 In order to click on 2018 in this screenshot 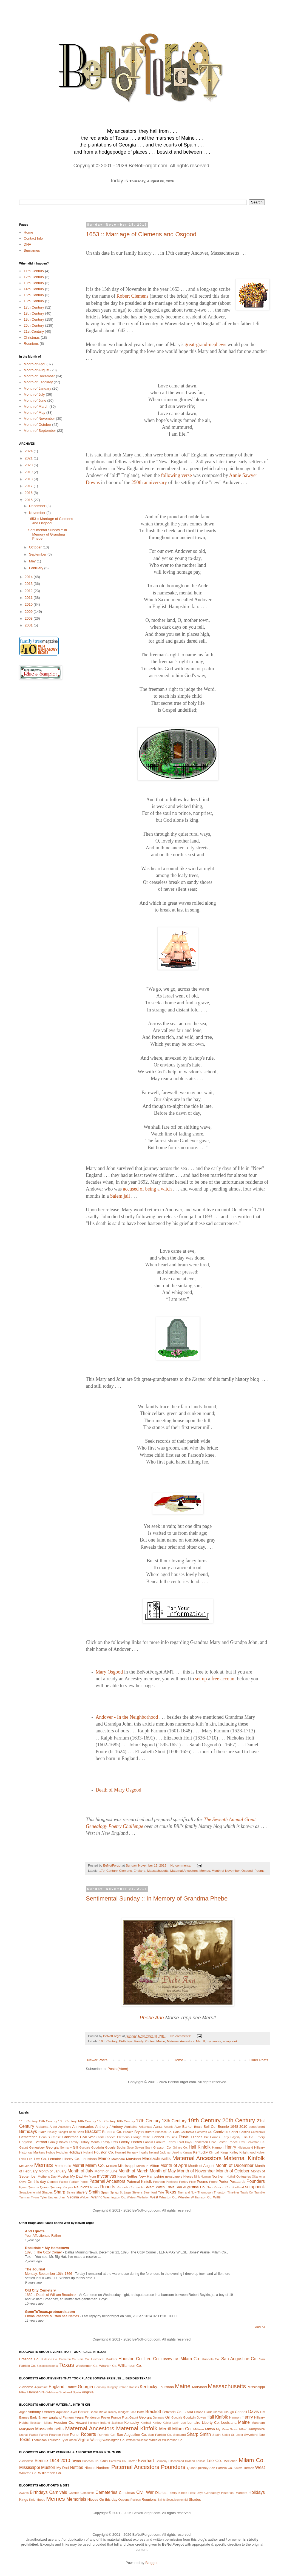, I will do `click(29, 479)`.